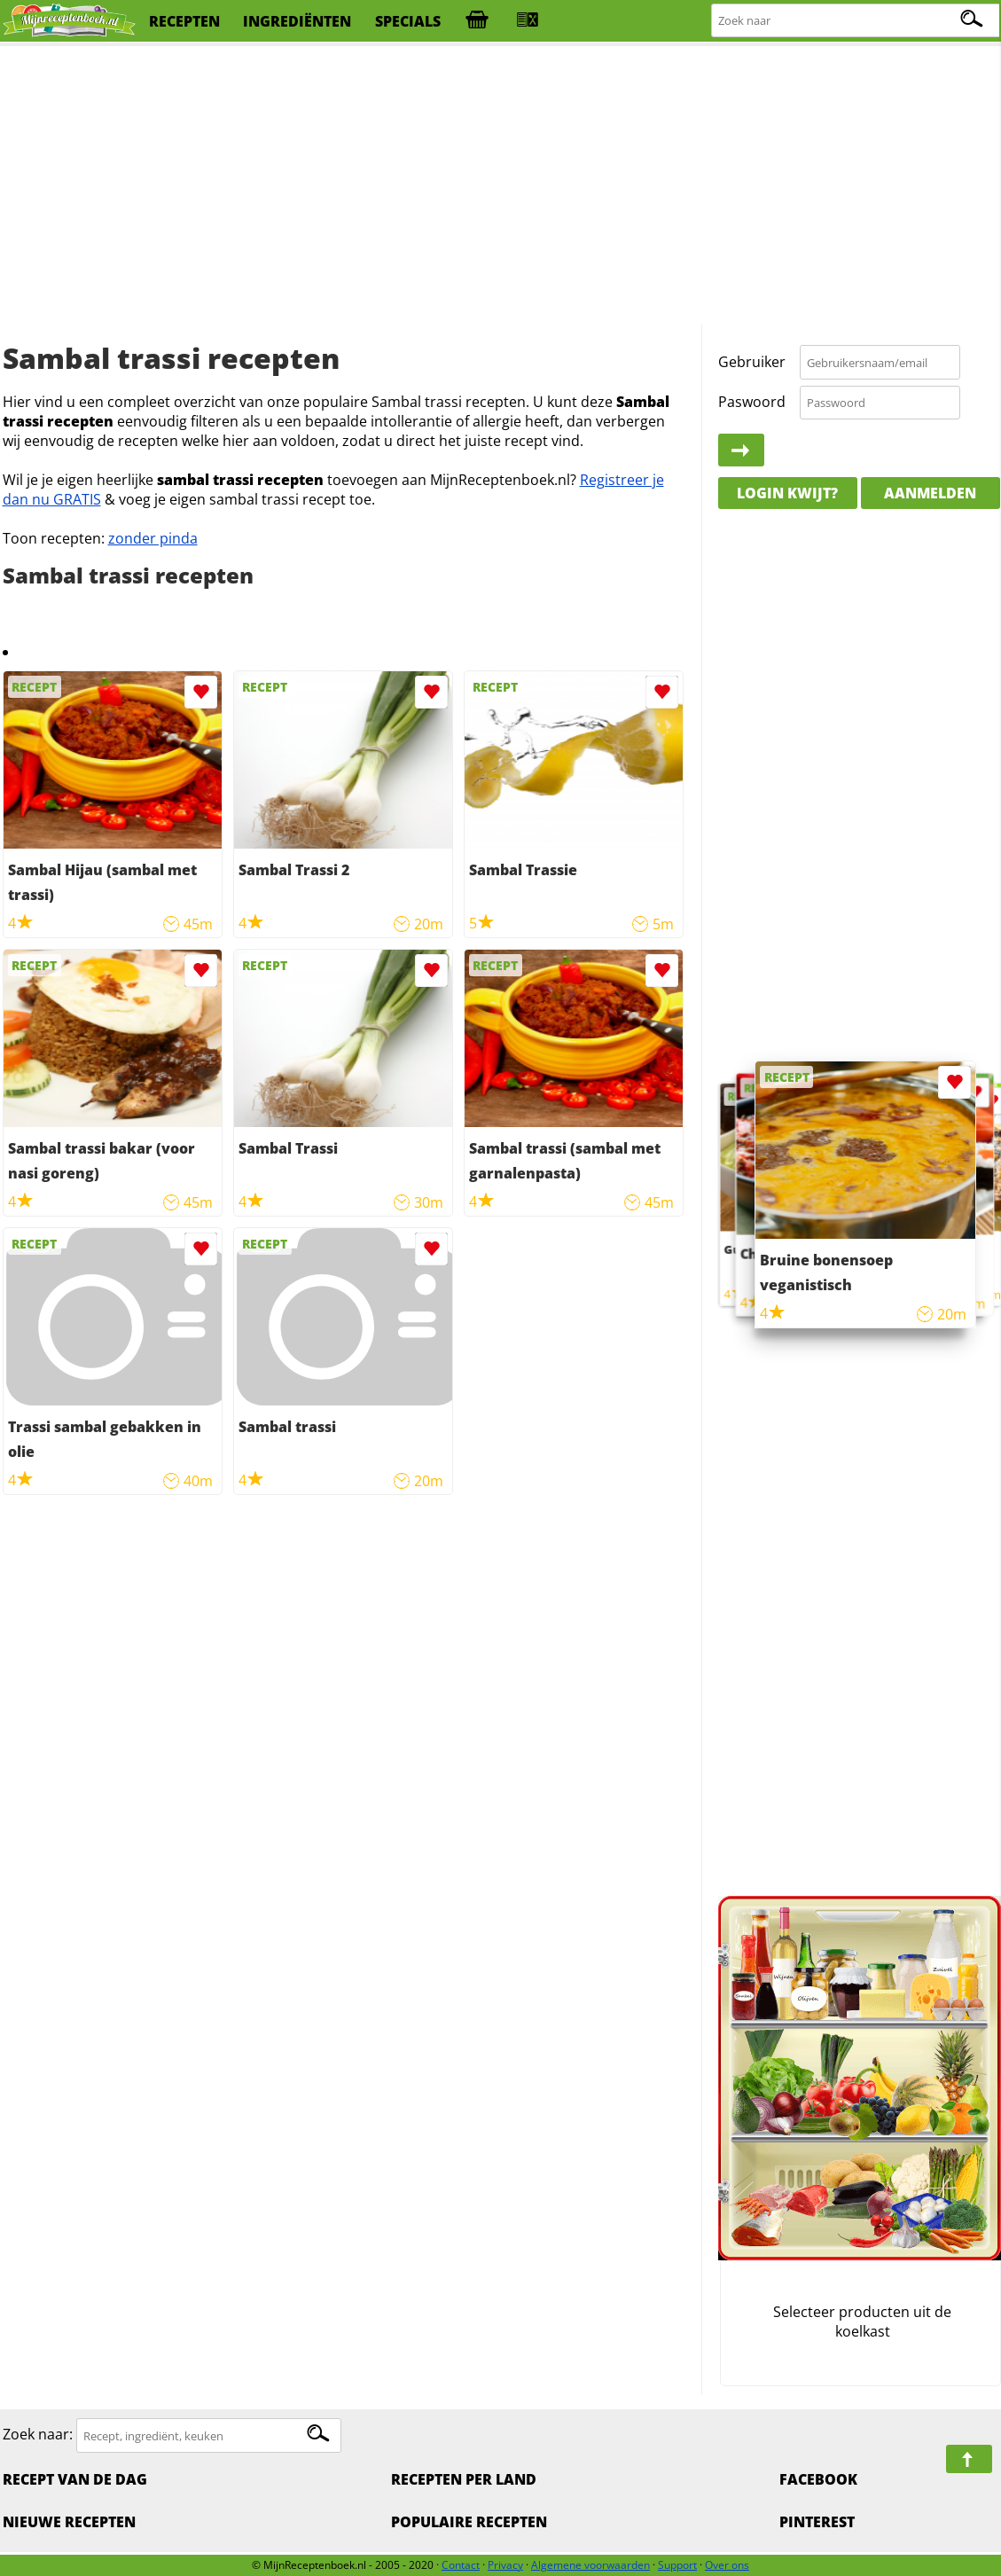 Image resolution: width=1001 pixels, height=2576 pixels. What do you see at coordinates (787, 493) in the screenshot?
I see `Login kwijt?` at bounding box center [787, 493].